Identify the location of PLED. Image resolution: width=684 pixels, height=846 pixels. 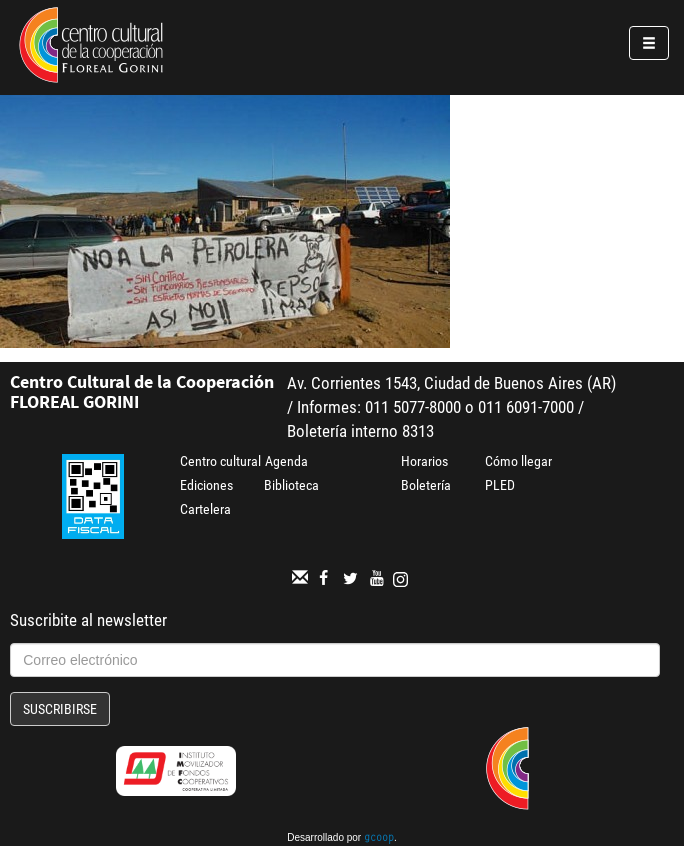
(500, 485).